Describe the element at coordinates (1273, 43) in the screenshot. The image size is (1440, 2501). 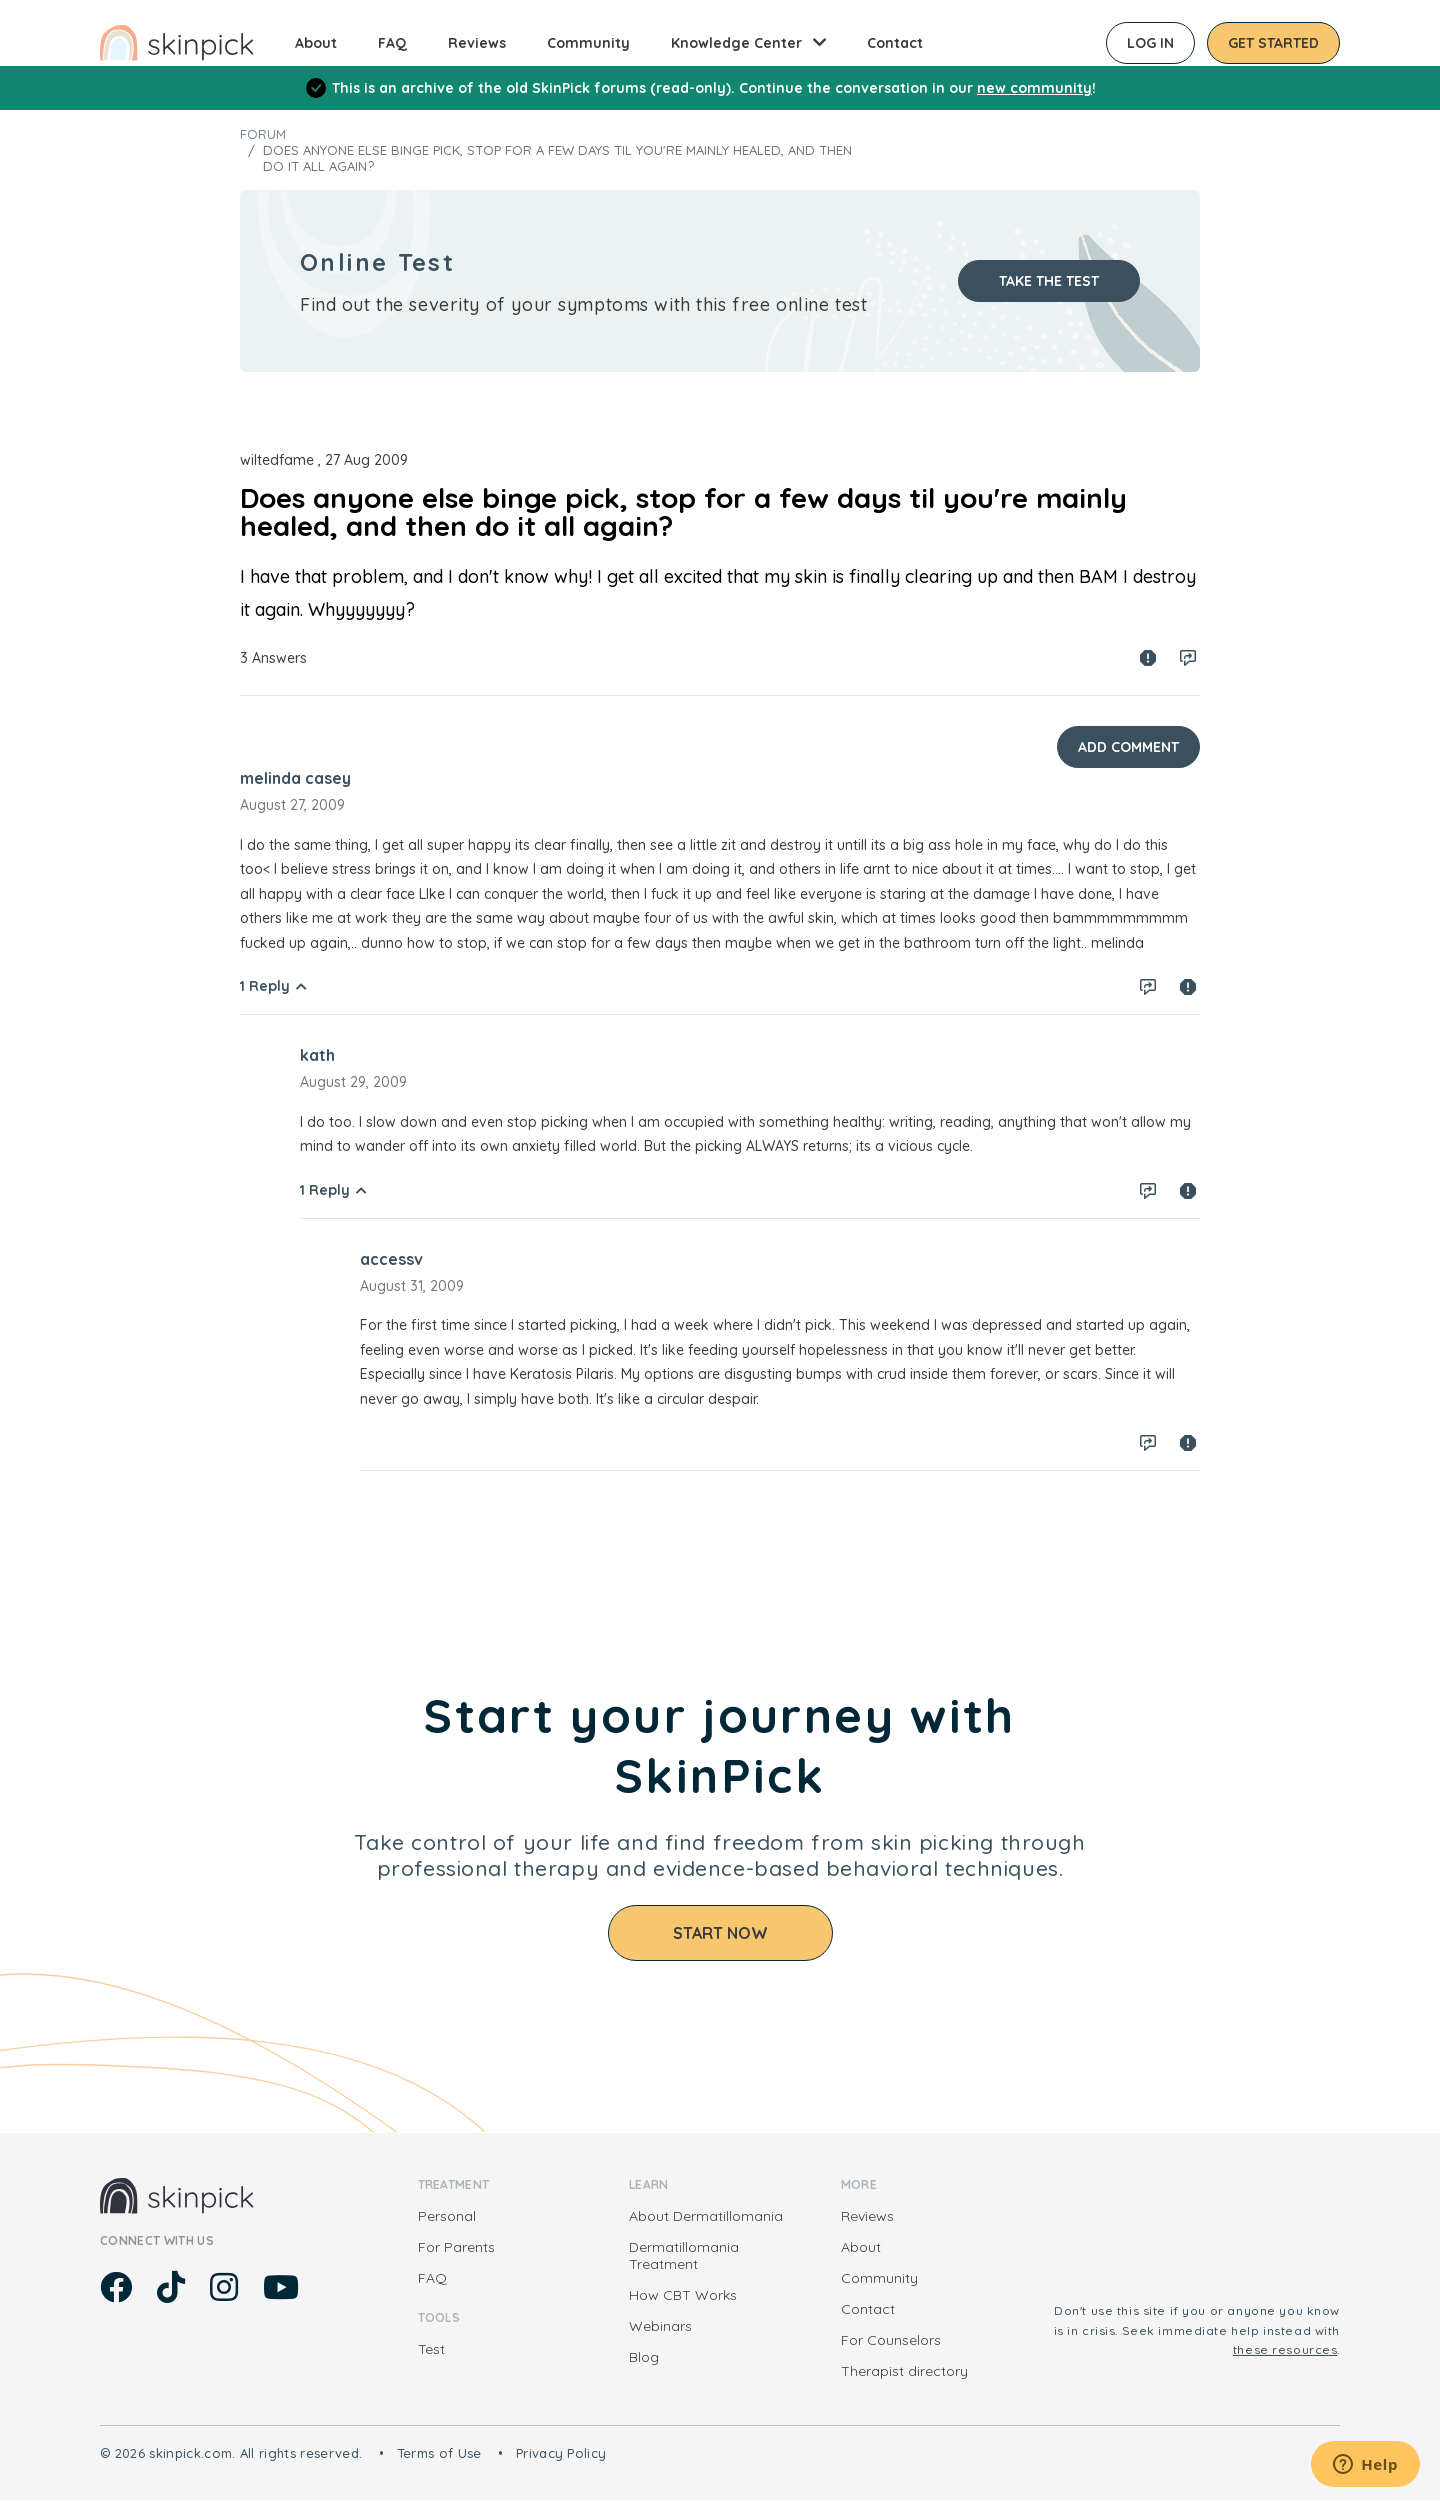
I see `Get started` at that location.